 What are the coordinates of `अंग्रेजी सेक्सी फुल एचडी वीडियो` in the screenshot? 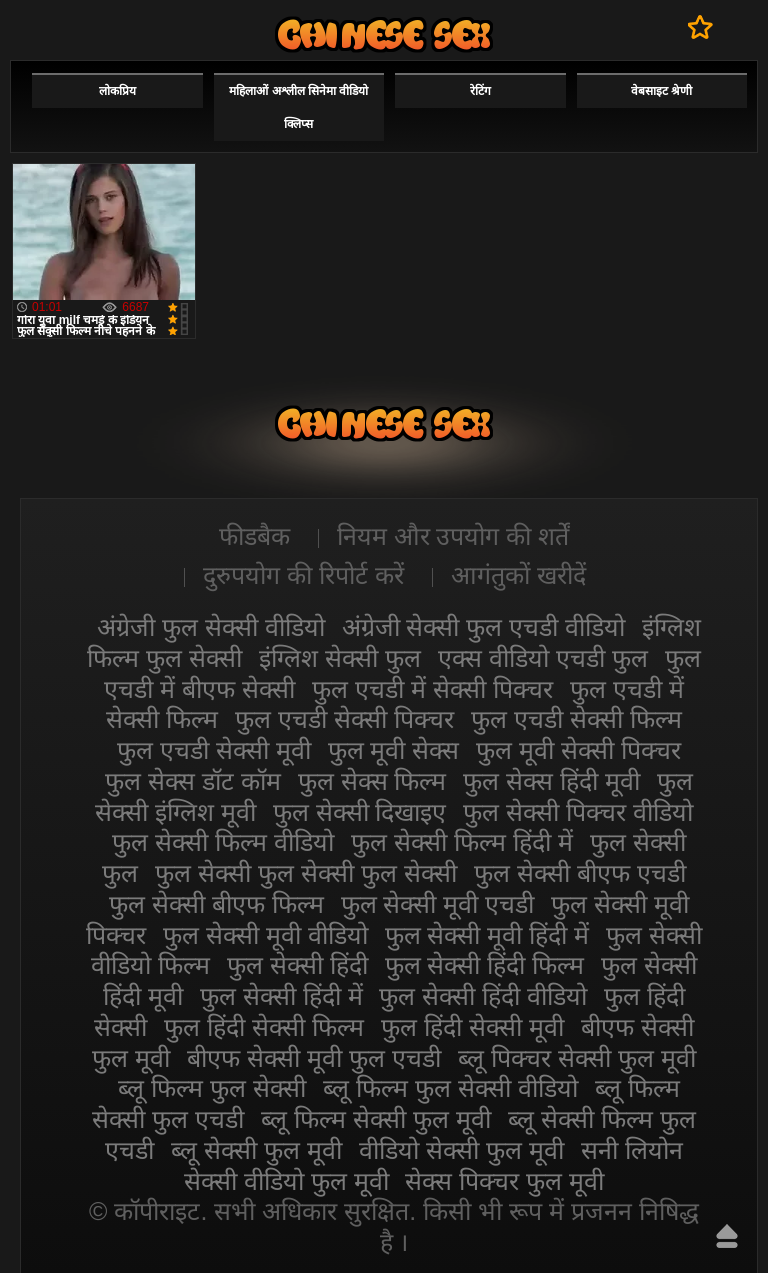 It's located at (484, 627).